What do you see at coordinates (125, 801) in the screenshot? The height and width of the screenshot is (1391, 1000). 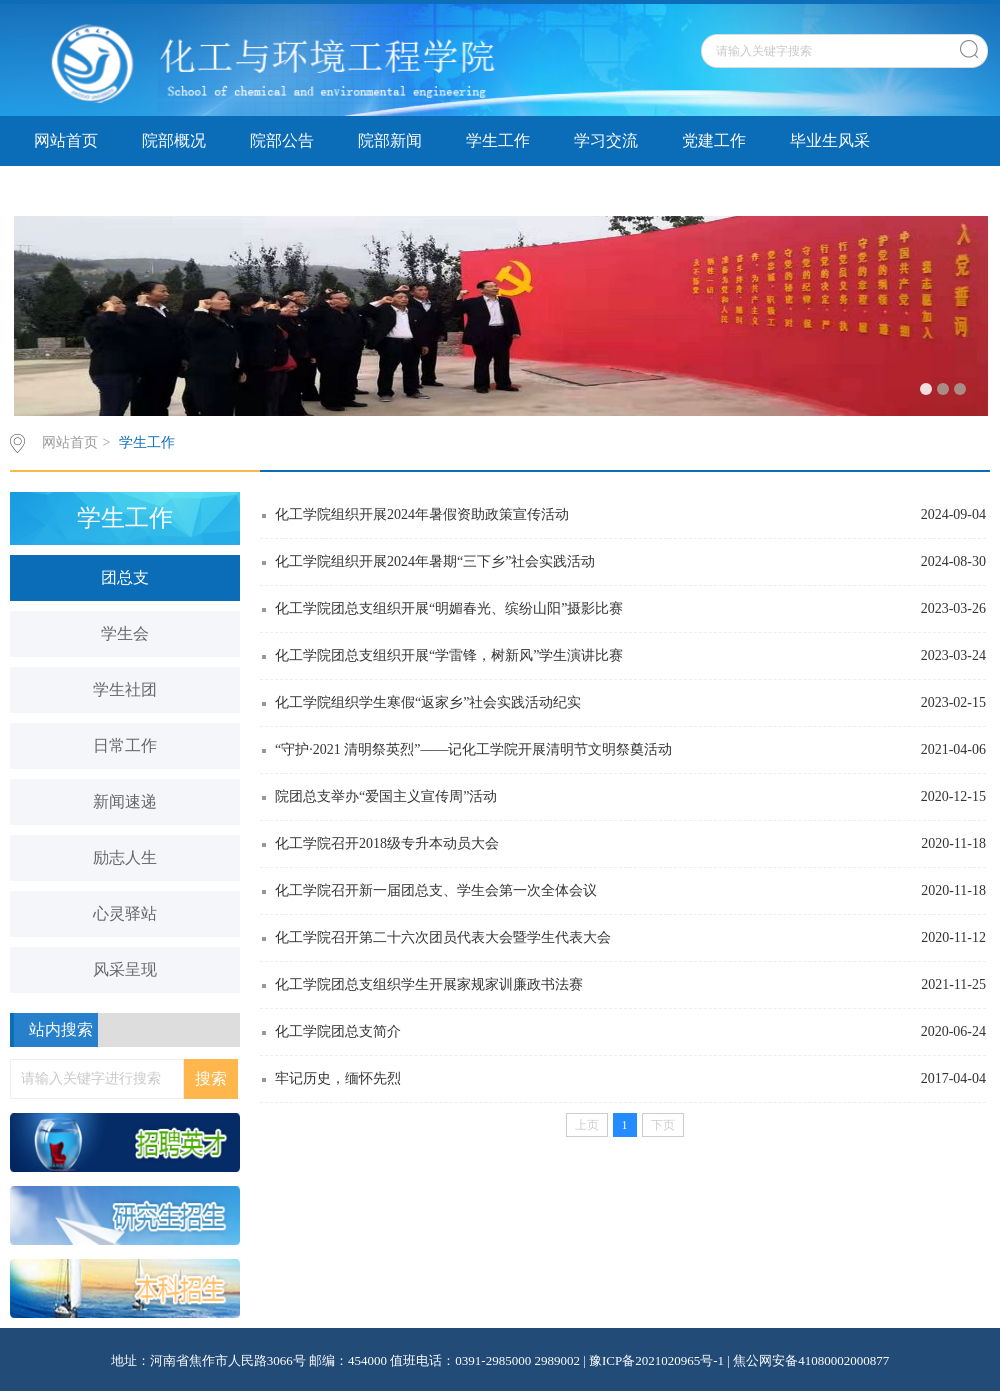 I see `新闻速递` at bounding box center [125, 801].